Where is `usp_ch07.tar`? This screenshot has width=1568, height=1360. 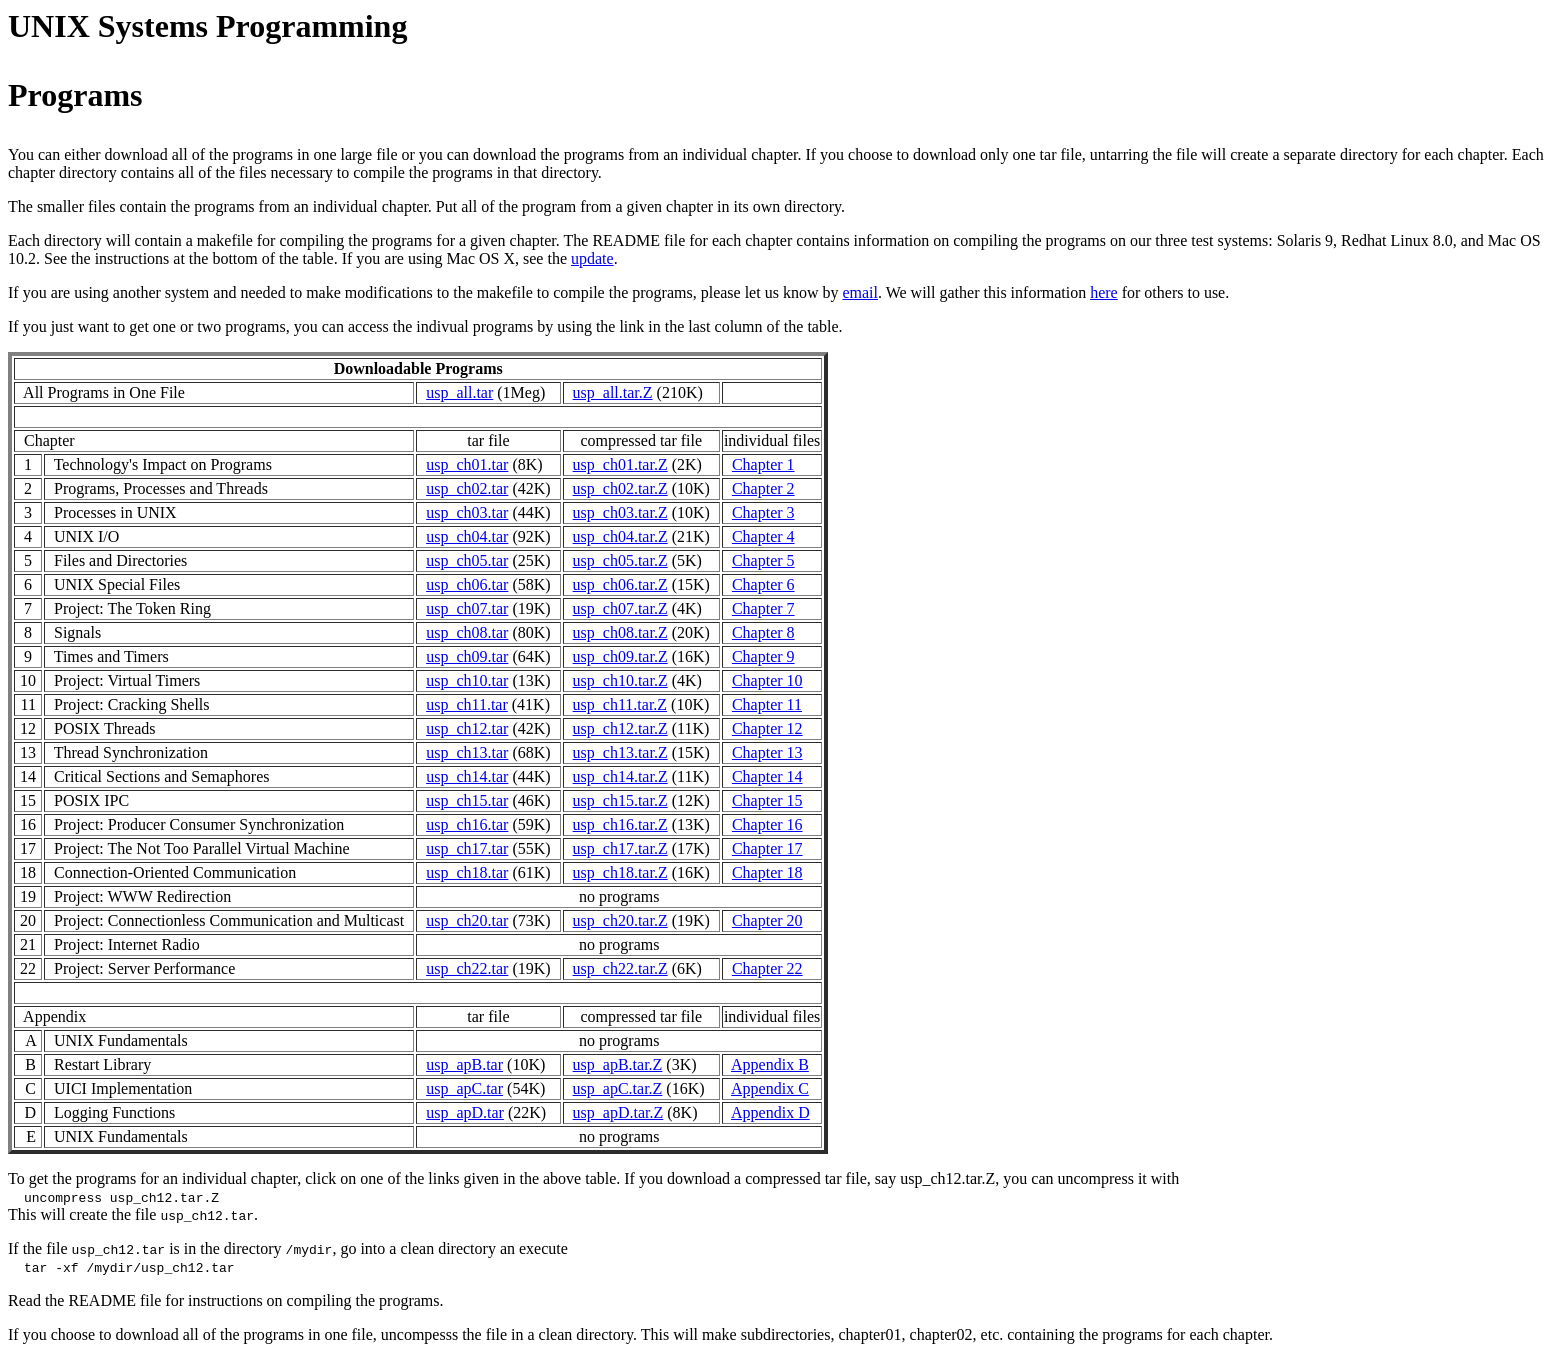 usp_ch07.tar is located at coordinates (467, 608).